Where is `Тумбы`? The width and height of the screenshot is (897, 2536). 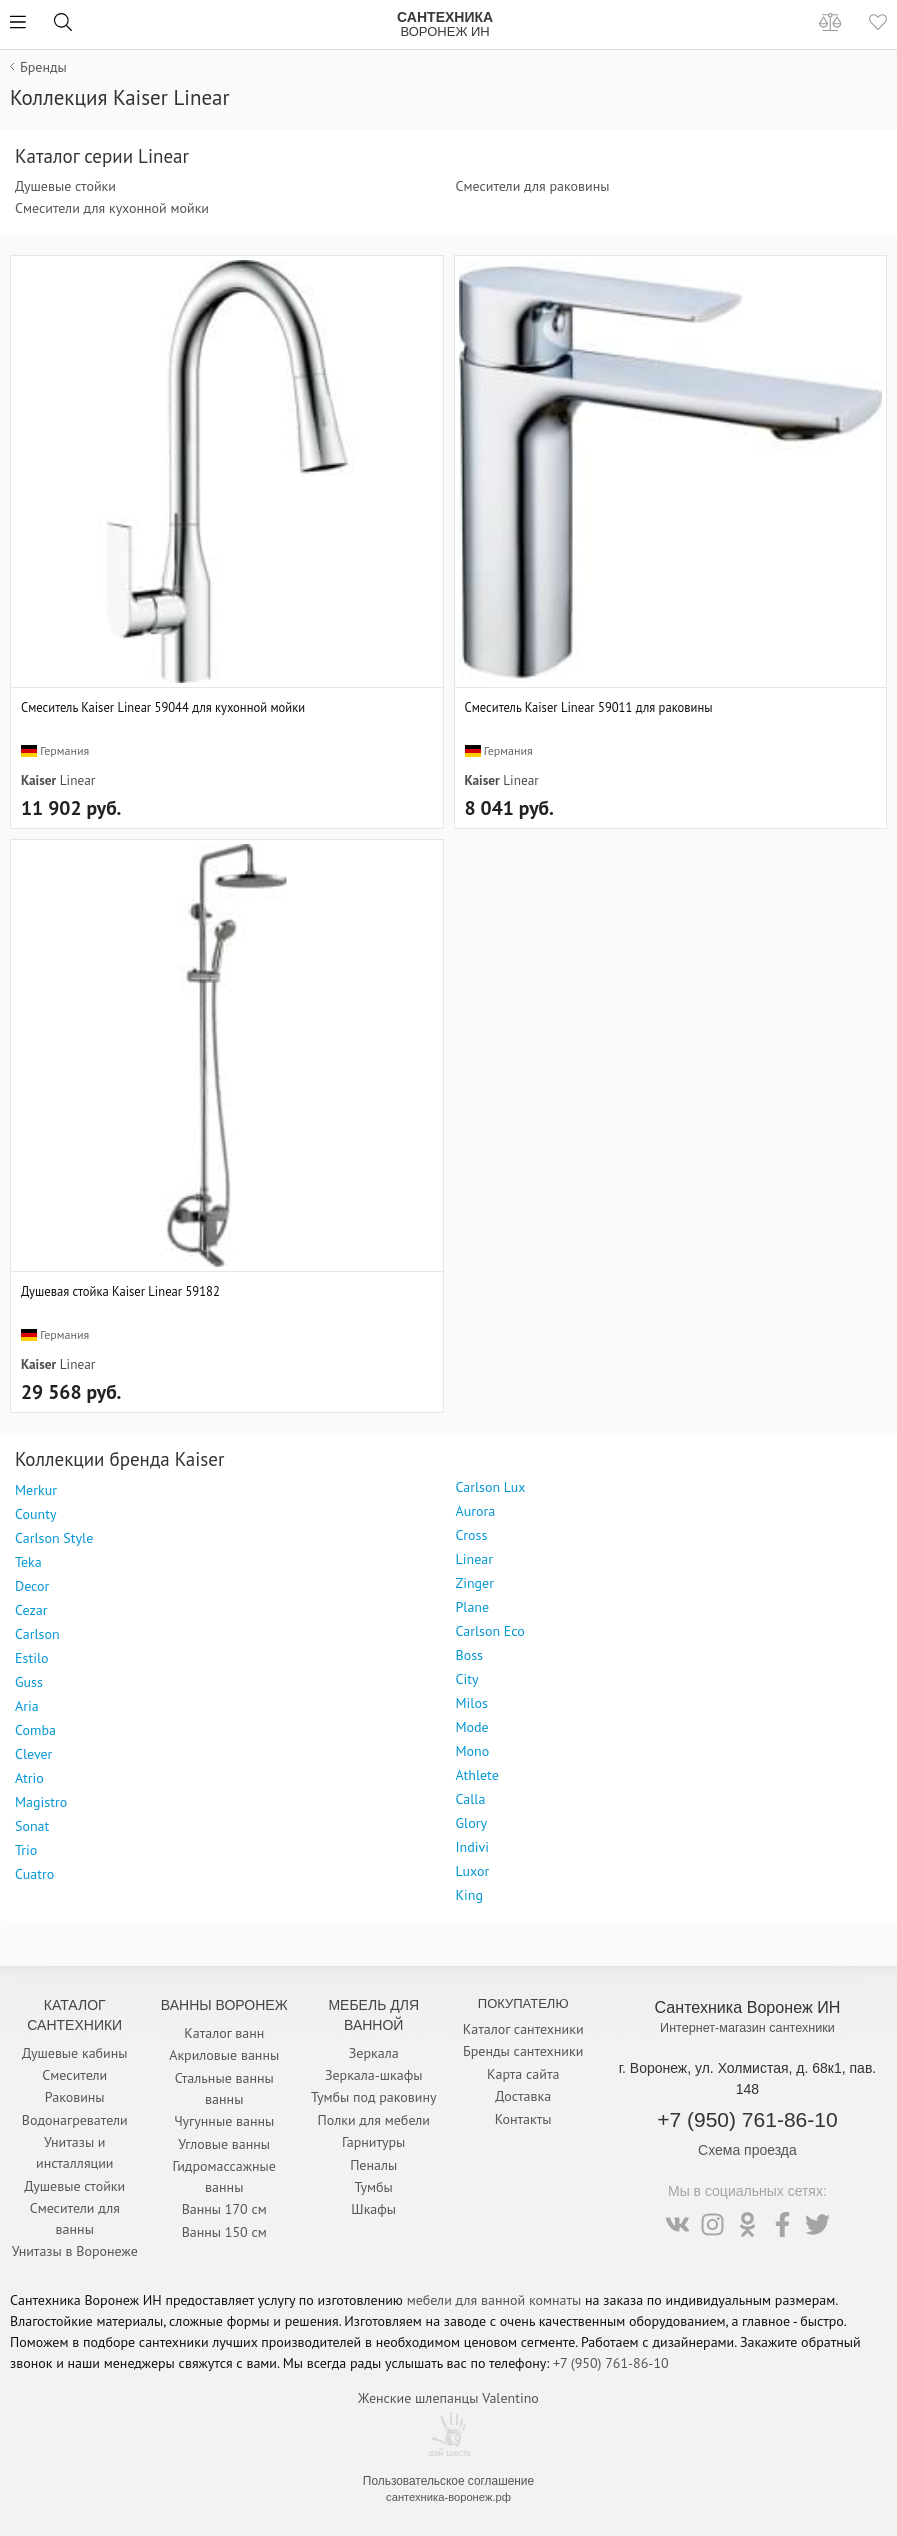
Тумбы is located at coordinates (374, 2187).